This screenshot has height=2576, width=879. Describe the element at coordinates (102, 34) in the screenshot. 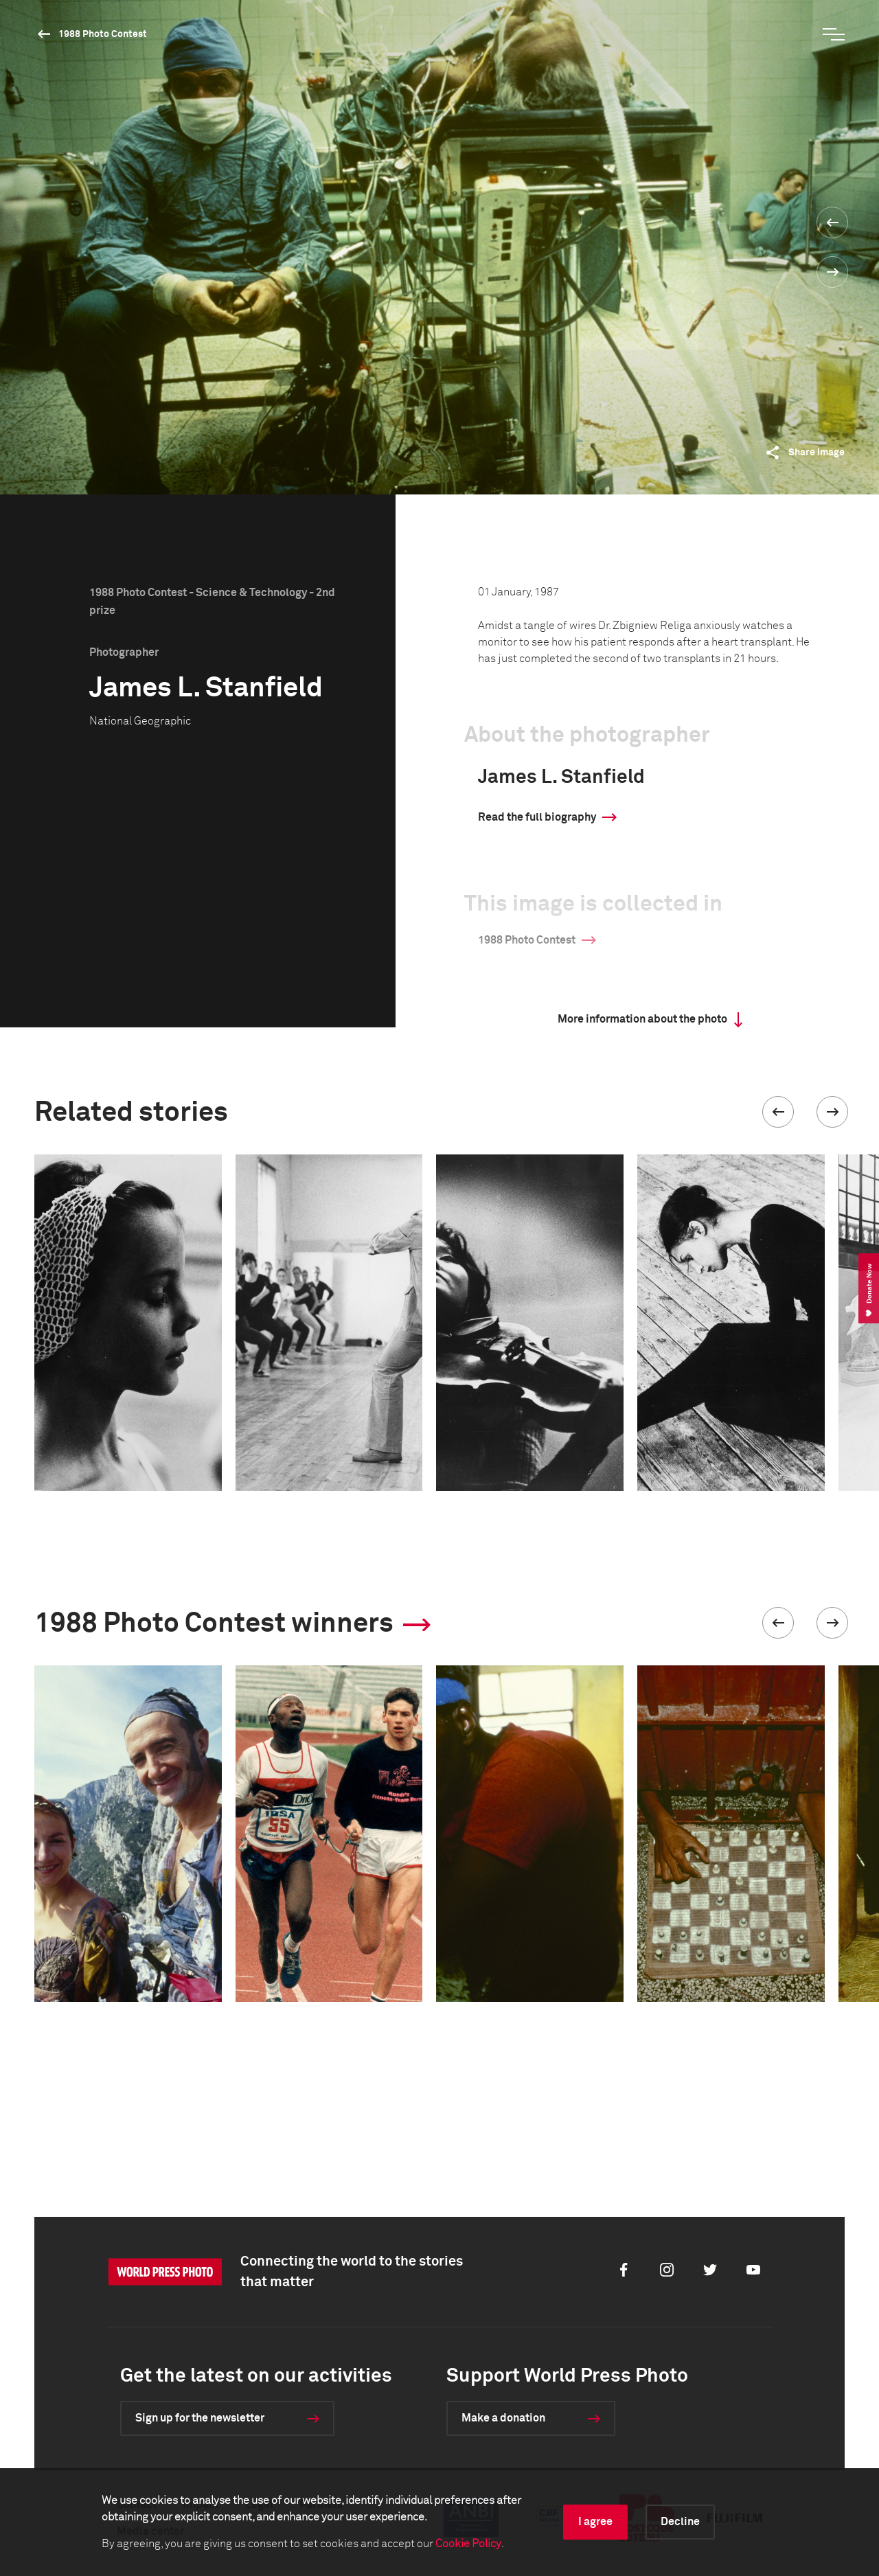

I see `1988 Photo Contest` at that location.